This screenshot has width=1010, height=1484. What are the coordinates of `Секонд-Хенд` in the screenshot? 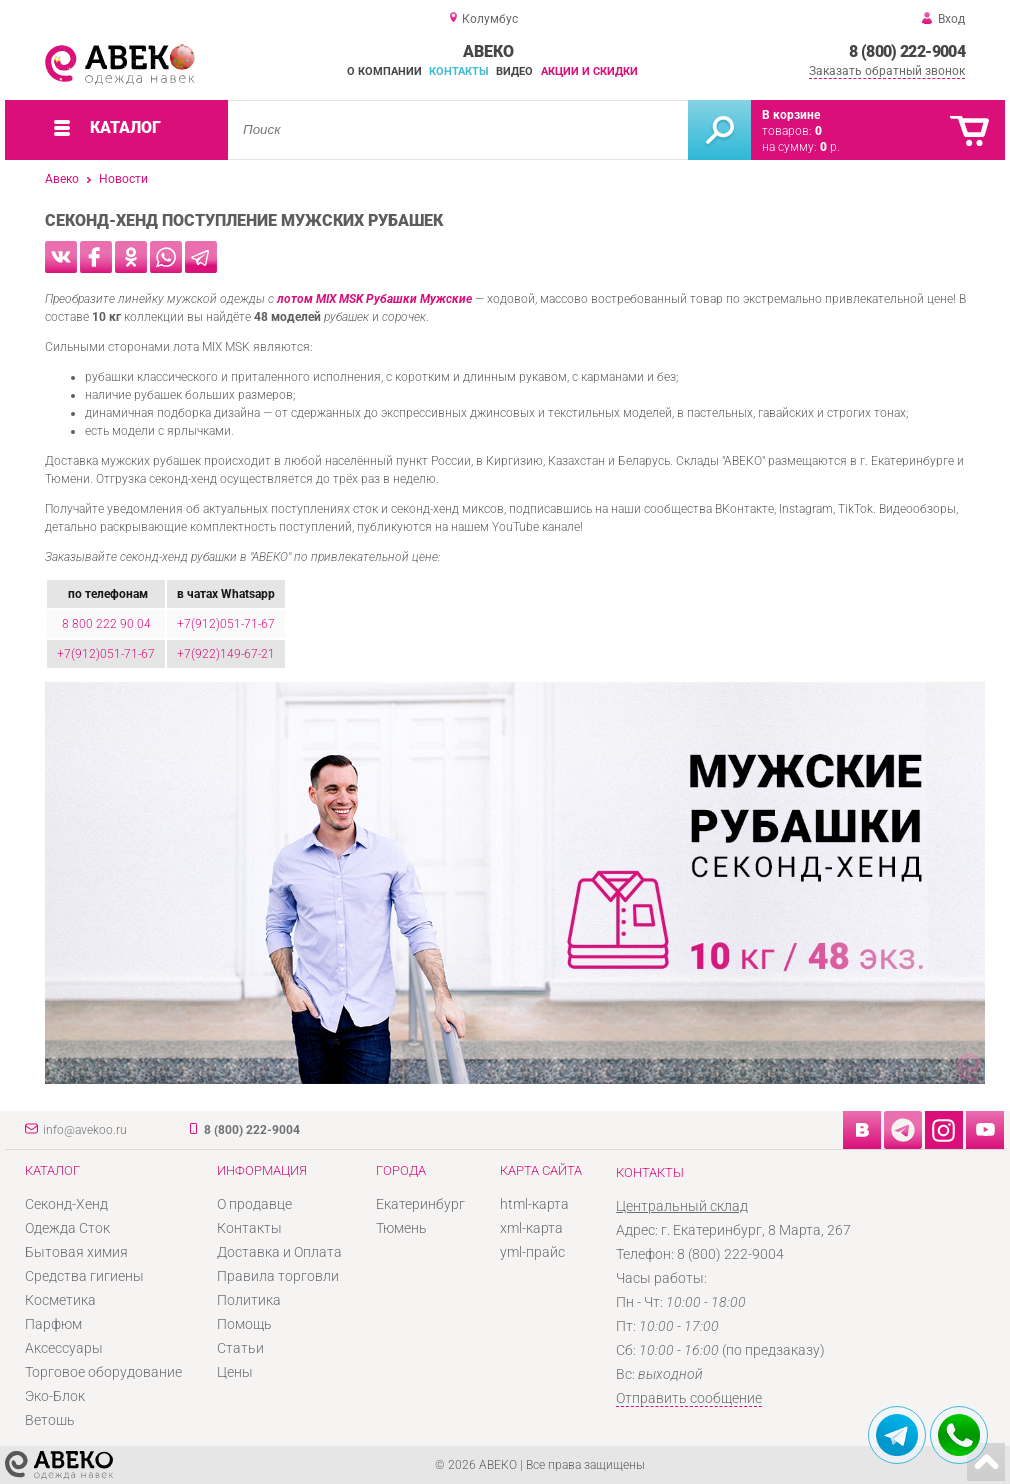 It's located at (66, 1204).